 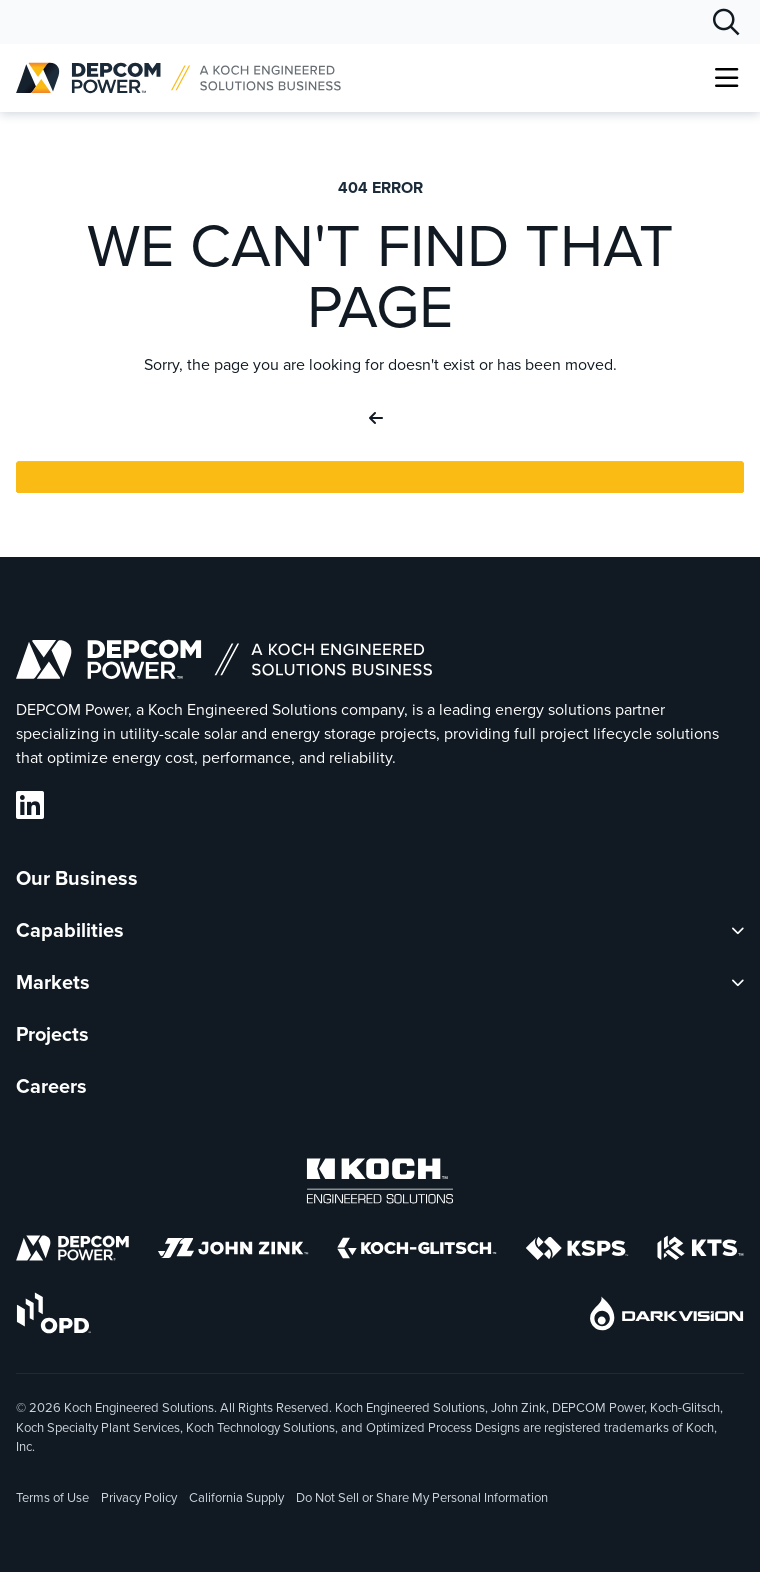 What do you see at coordinates (139, 1497) in the screenshot?
I see `Privacy Policy` at bounding box center [139, 1497].